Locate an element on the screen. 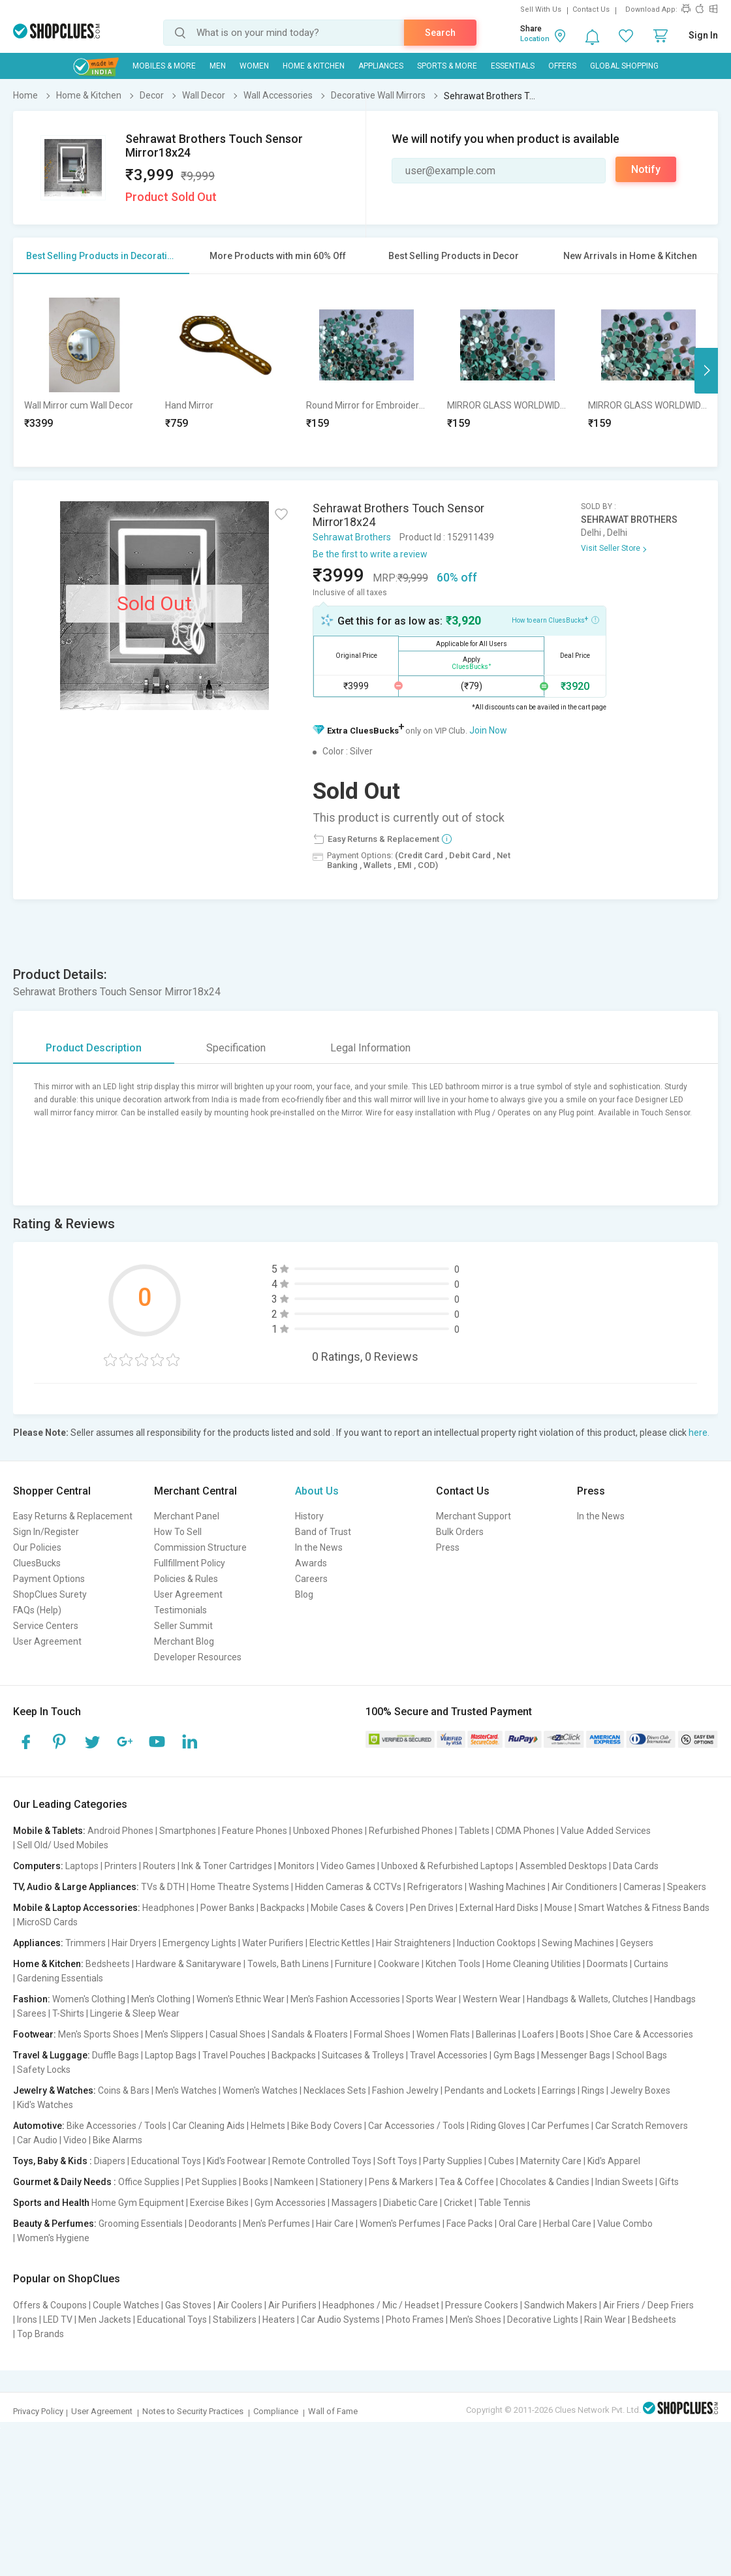 The image size is (731, 2576). Assembled Desktops is located at coordinates (563, 1866).